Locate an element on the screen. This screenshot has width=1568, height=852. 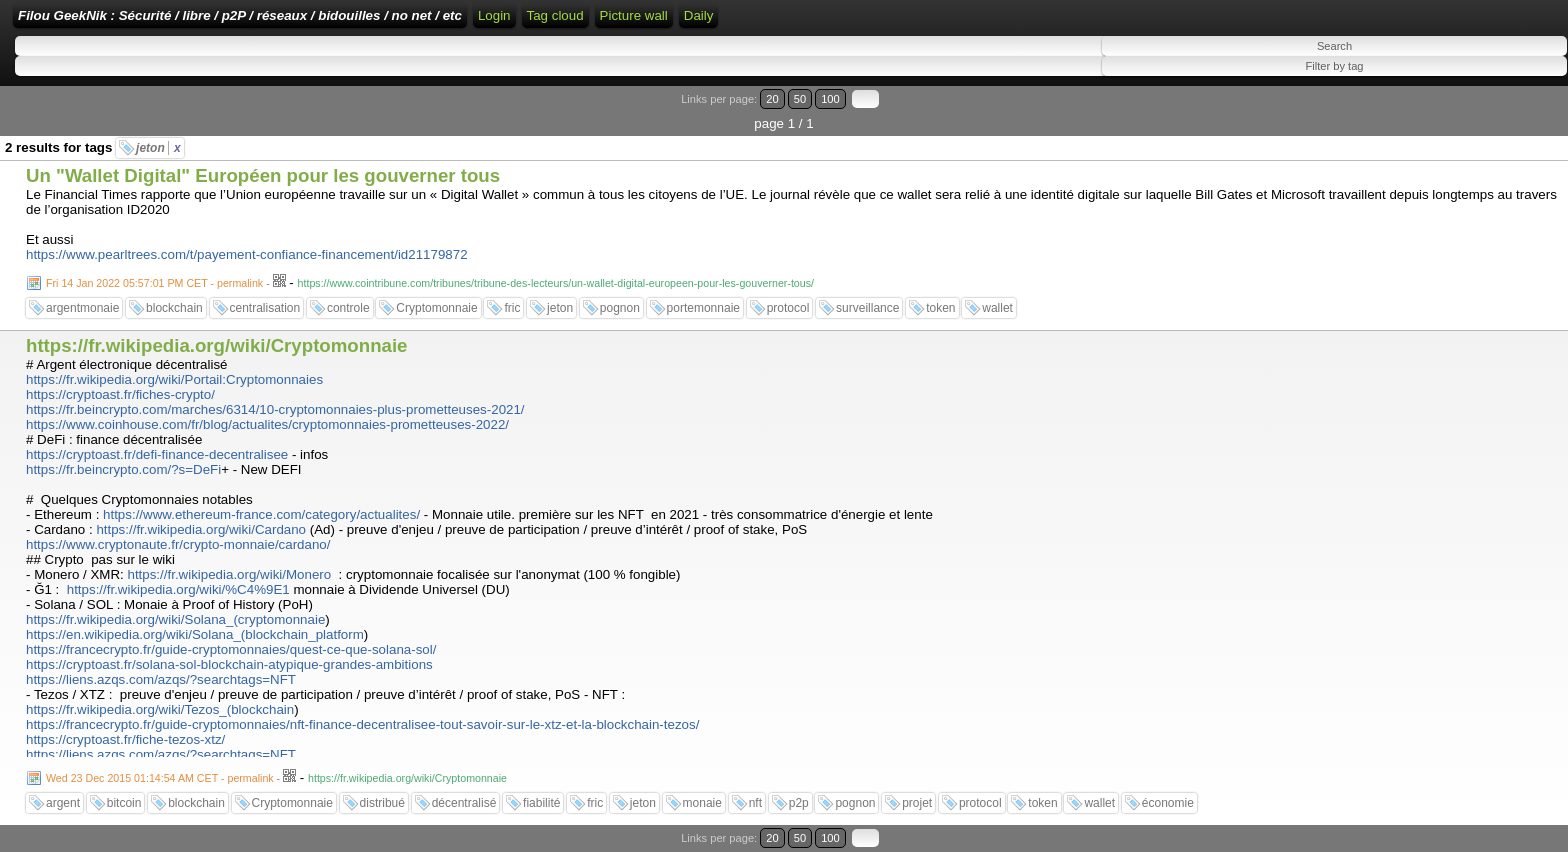
token is located at coordinates (940, 308).